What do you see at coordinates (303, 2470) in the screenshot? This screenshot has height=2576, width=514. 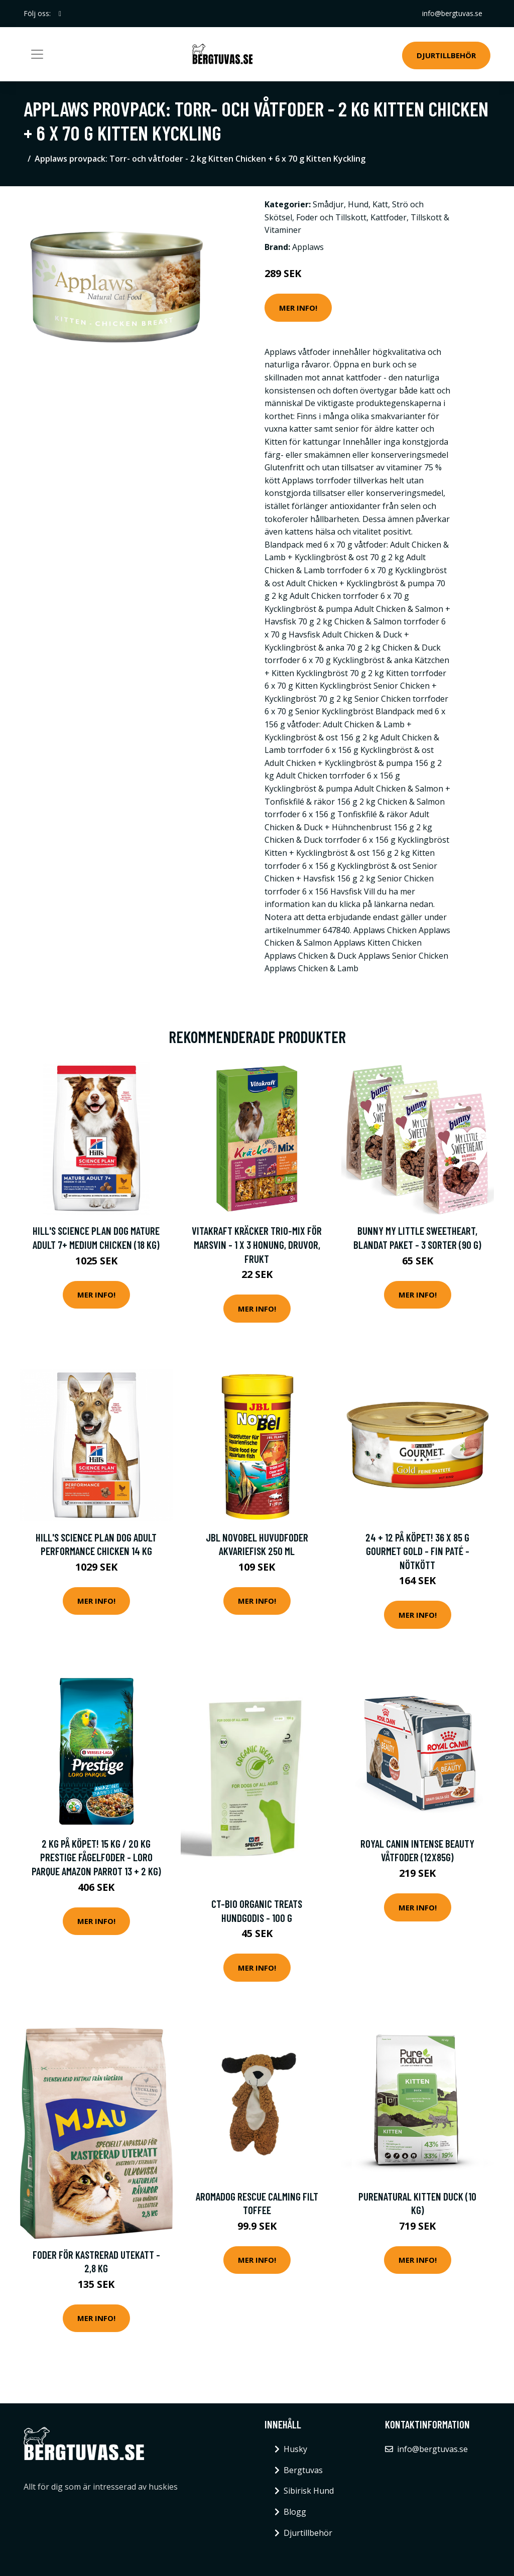 I see `Bergtuvas` at bounding box center [303, 2470].